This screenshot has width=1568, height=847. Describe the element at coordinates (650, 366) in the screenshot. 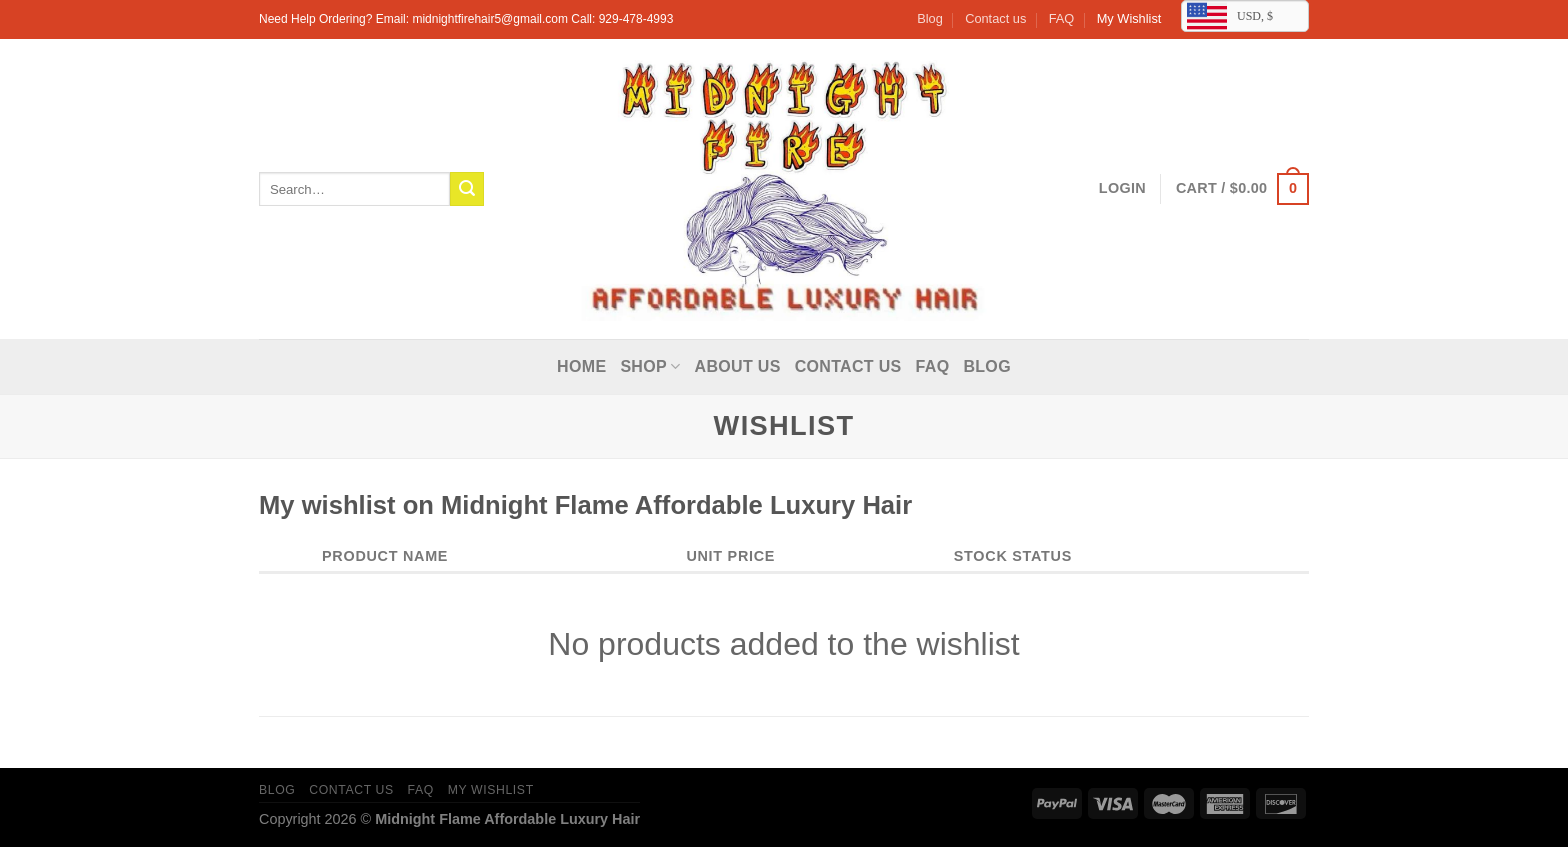

I see `Shop` at that location.